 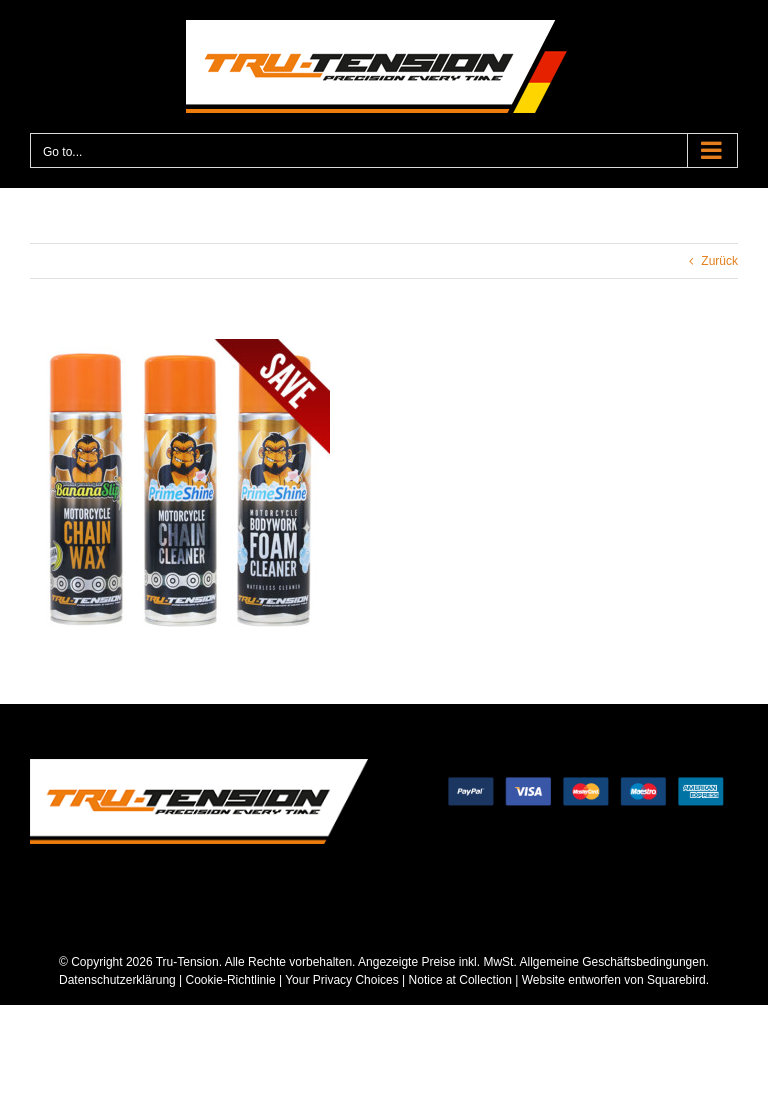 What do you see at coordinates (675, 980) in the screenshot?
I see `Squarebird` at bounding box center [675, 980].